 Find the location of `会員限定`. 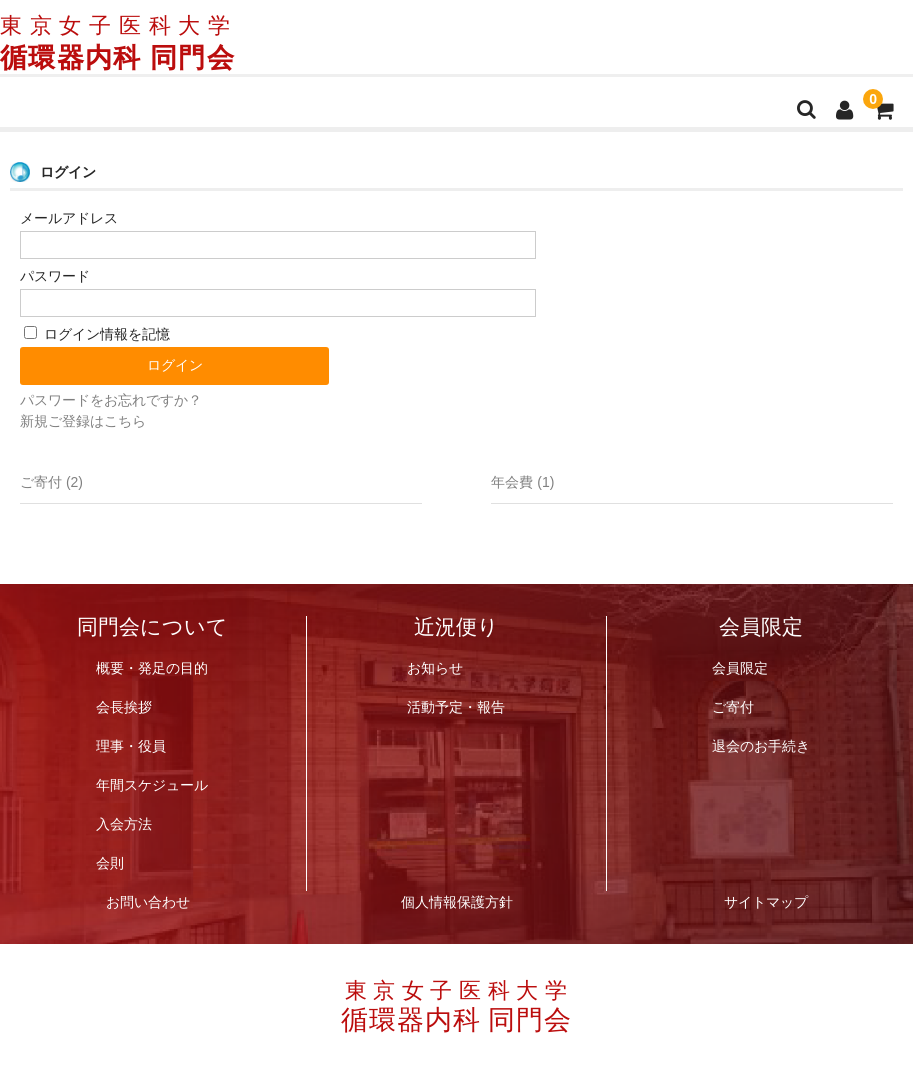

会員限定 is located at coordinates (761, 628).